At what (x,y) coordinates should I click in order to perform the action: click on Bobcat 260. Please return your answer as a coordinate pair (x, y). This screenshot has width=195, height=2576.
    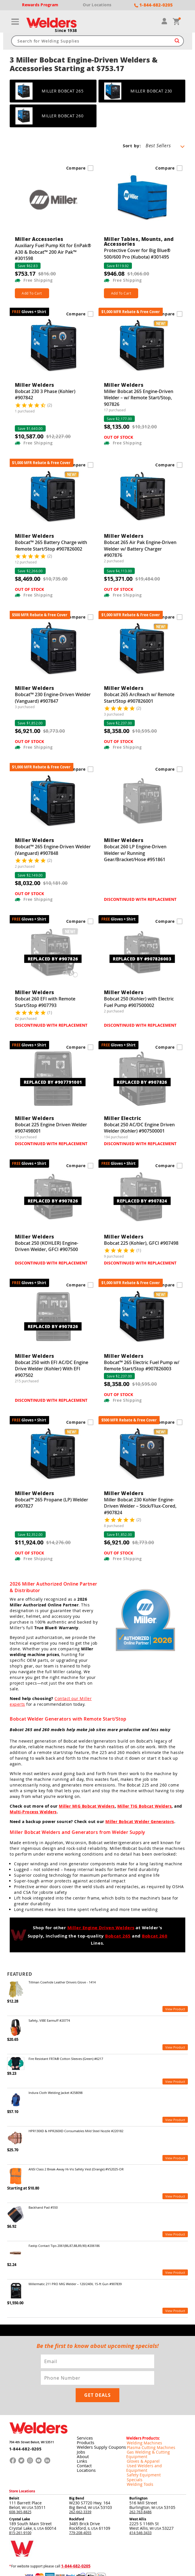
    Looking at the image, I should click on (154, 1937).